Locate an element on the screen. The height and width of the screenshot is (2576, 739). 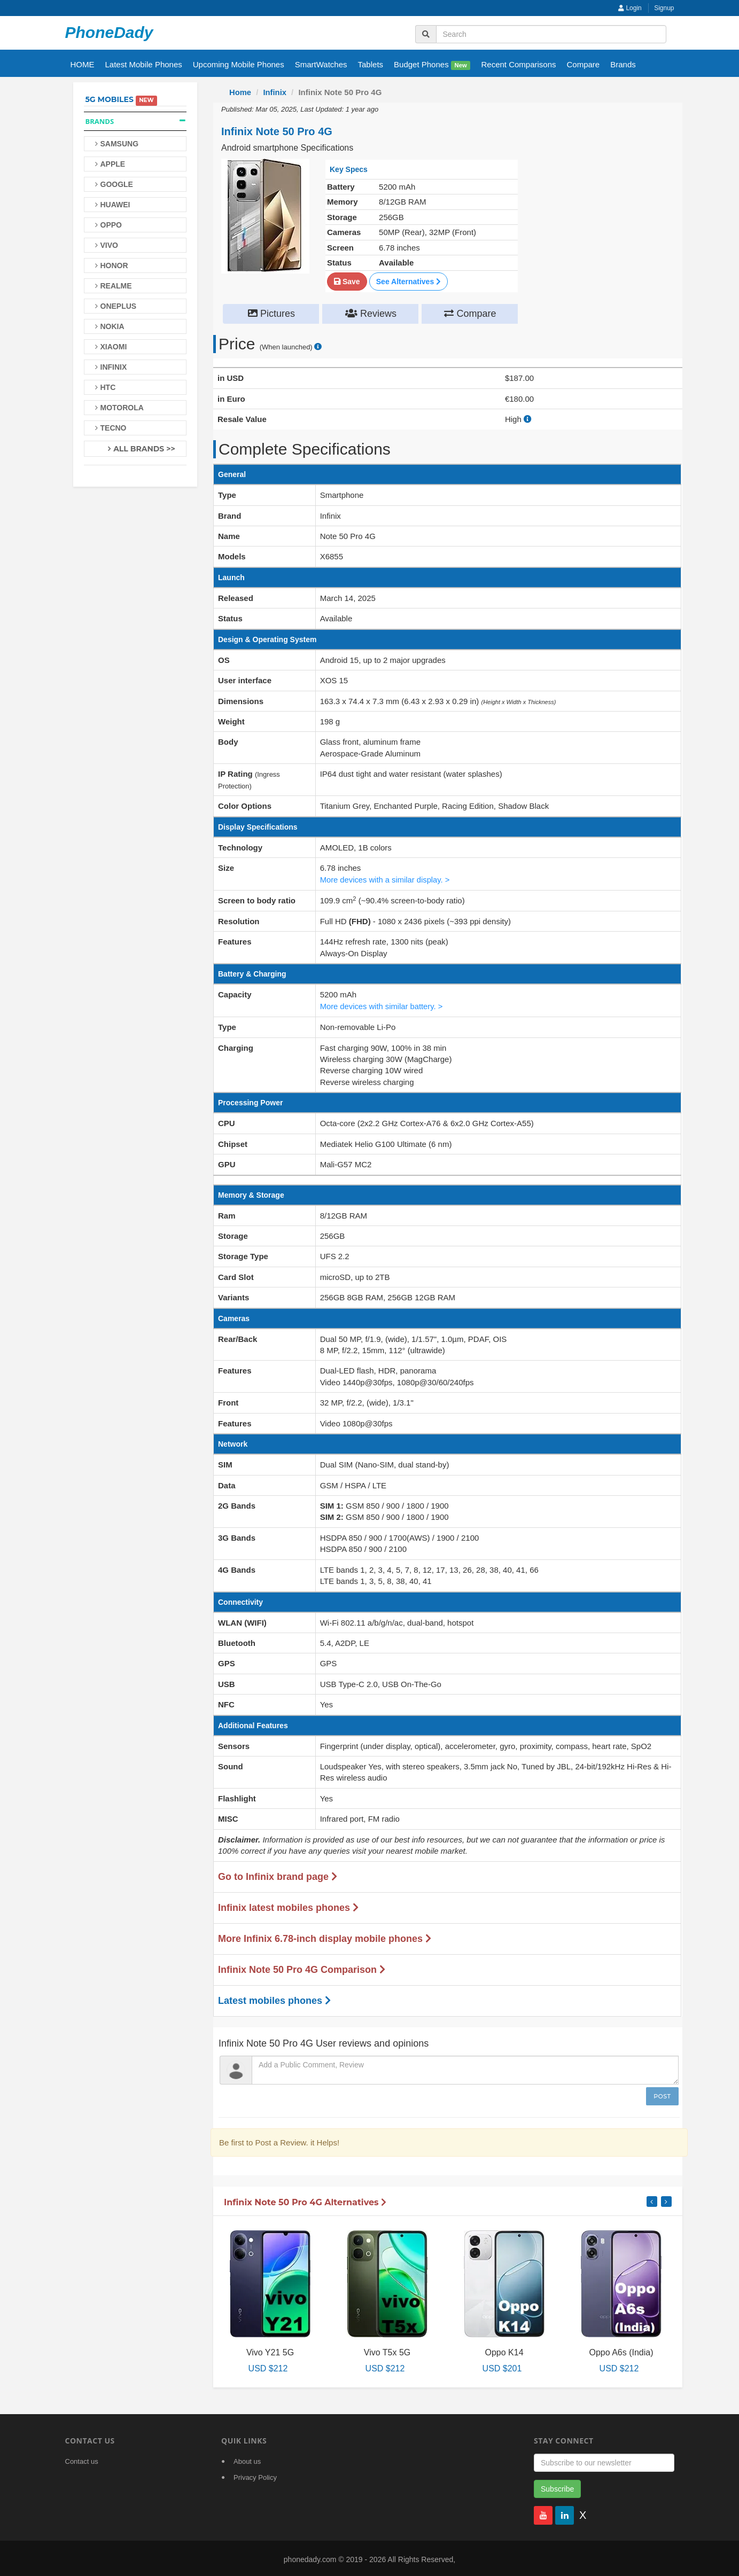
More devices with similar battery. > is located at coordinates (382, 1004).